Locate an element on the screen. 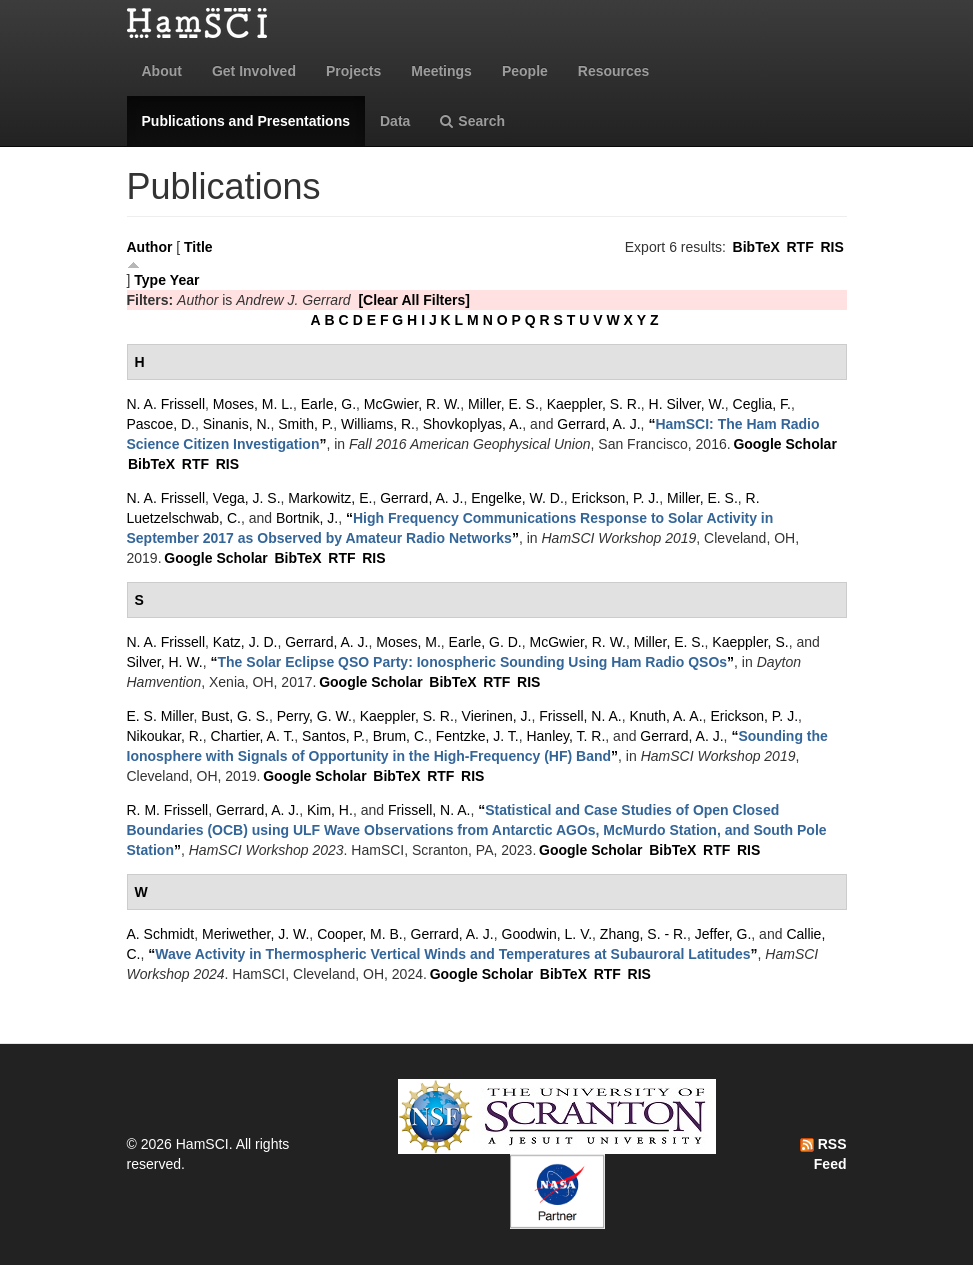 This screenshot has height=1265, width=973. Type is located at coordinates (150, 280).